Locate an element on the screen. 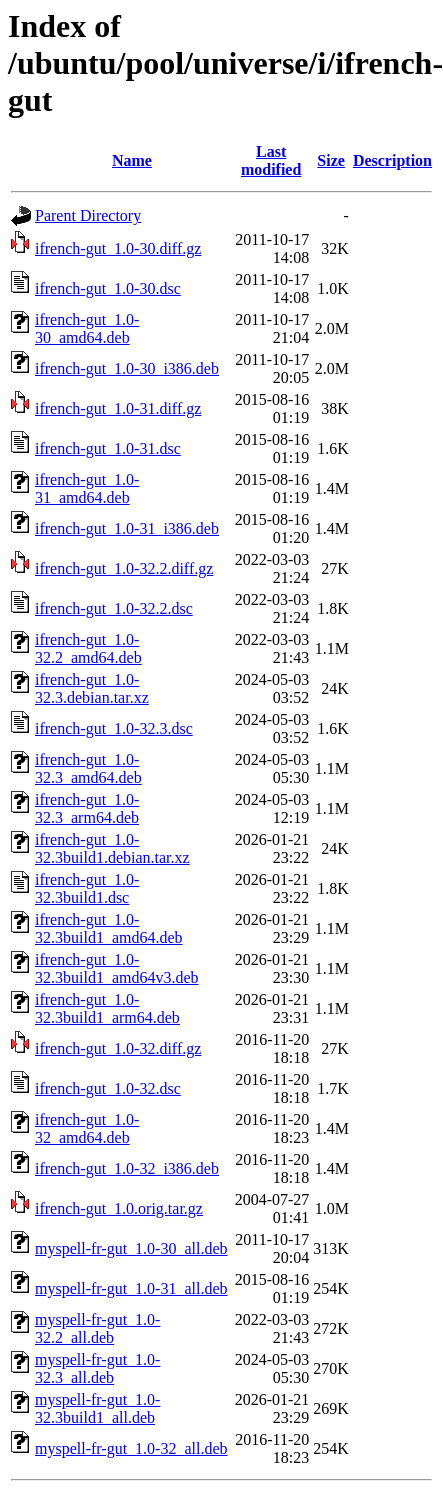  ifrench-gut_1.0-32.3_arm64.deb is located at coordinates (87, 808).